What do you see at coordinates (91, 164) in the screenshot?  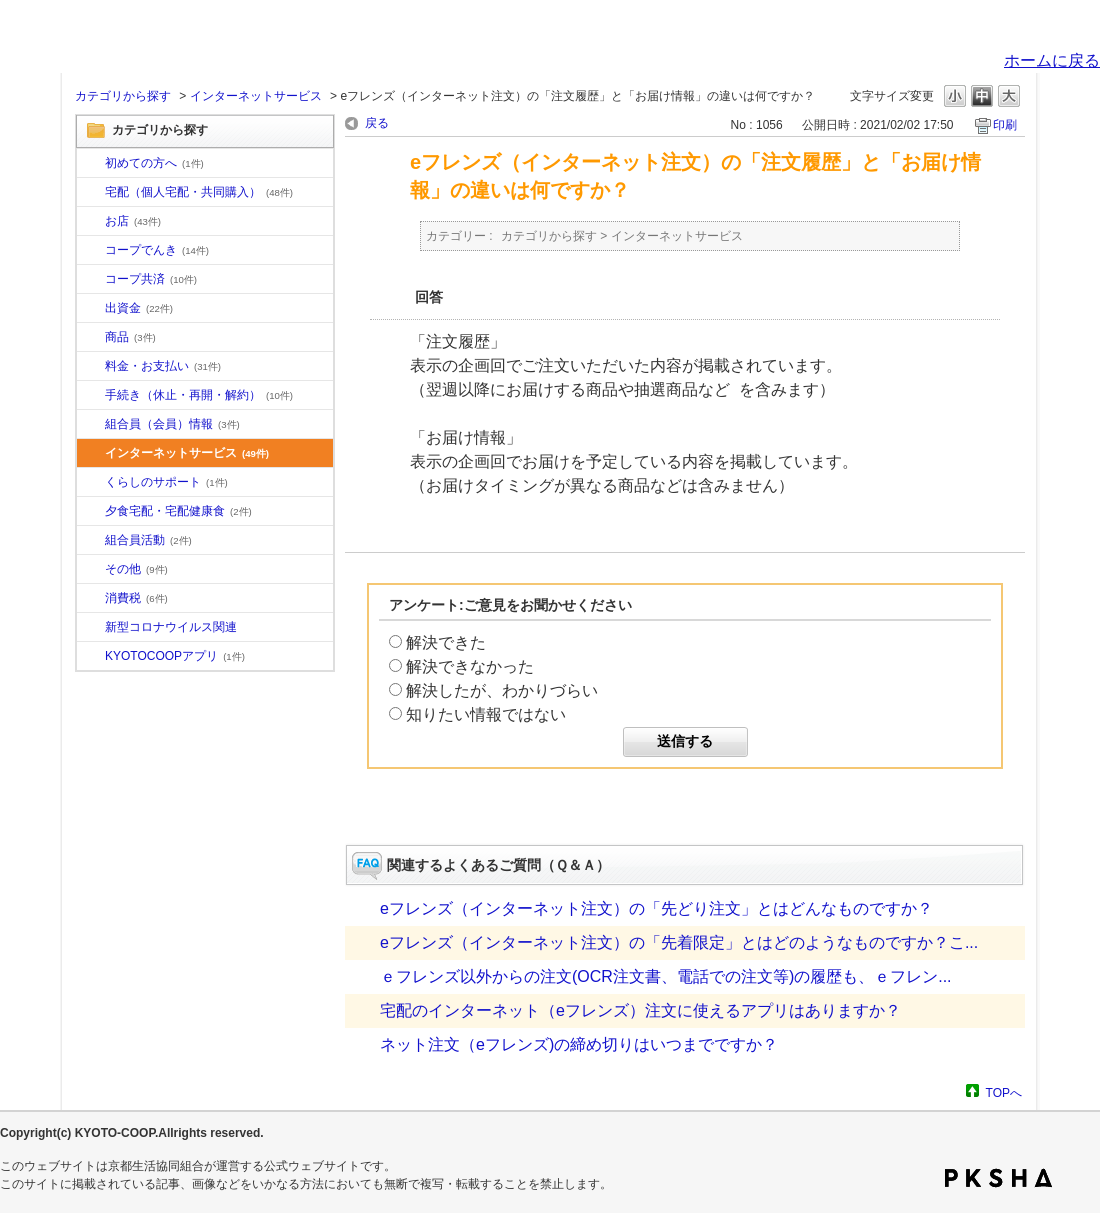 I see `/category/show/10?site_domain=default` at bounding box center [91, 164].